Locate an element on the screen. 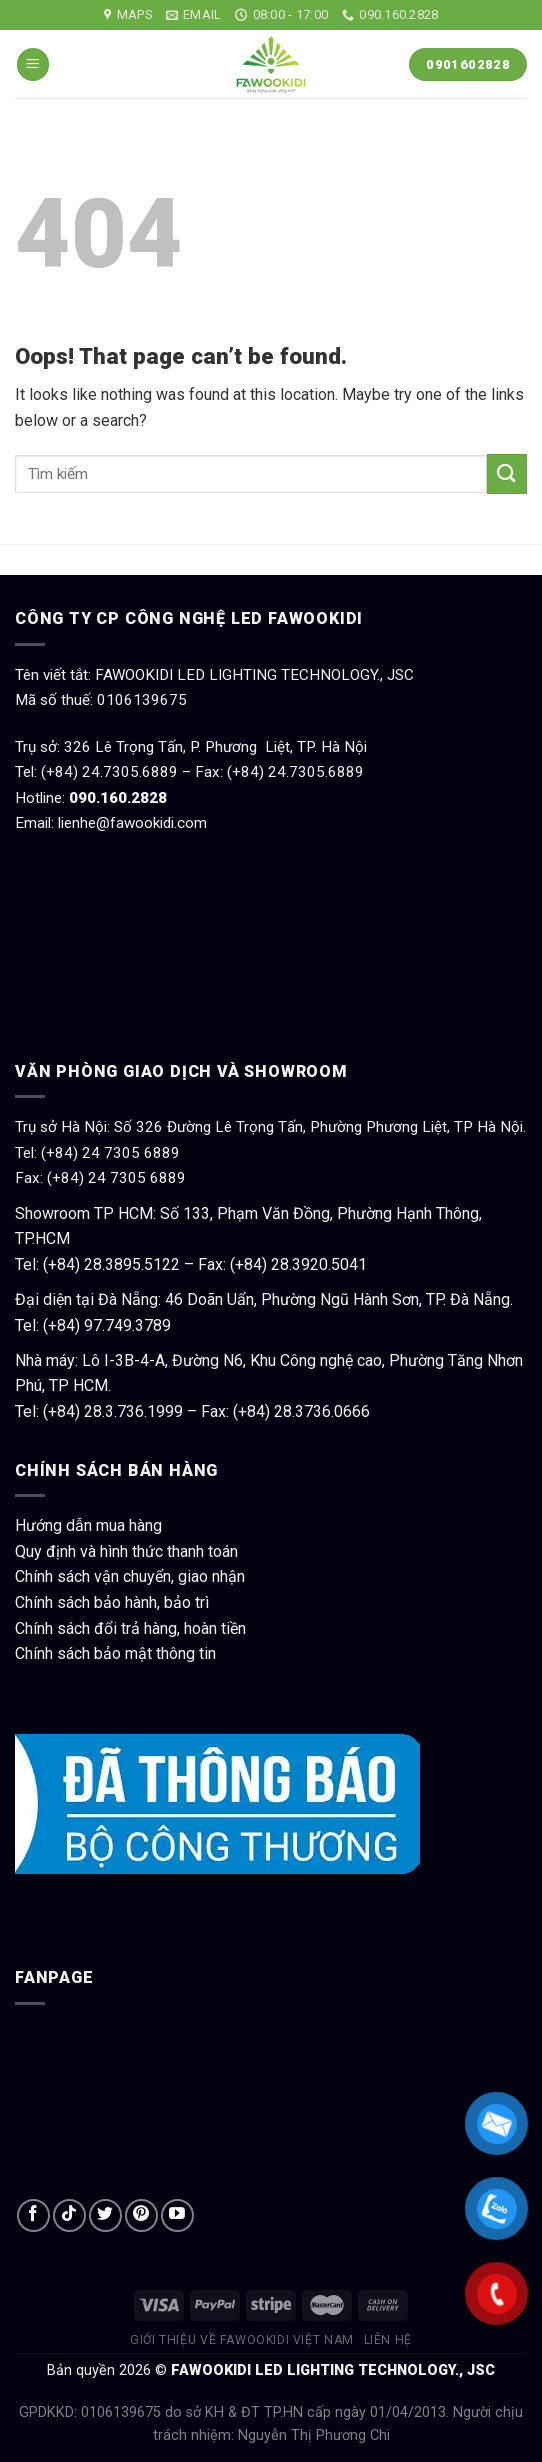 This screenshot has width=542, height=2462. 97.749.3789 is located at coordinates (127, 1325).